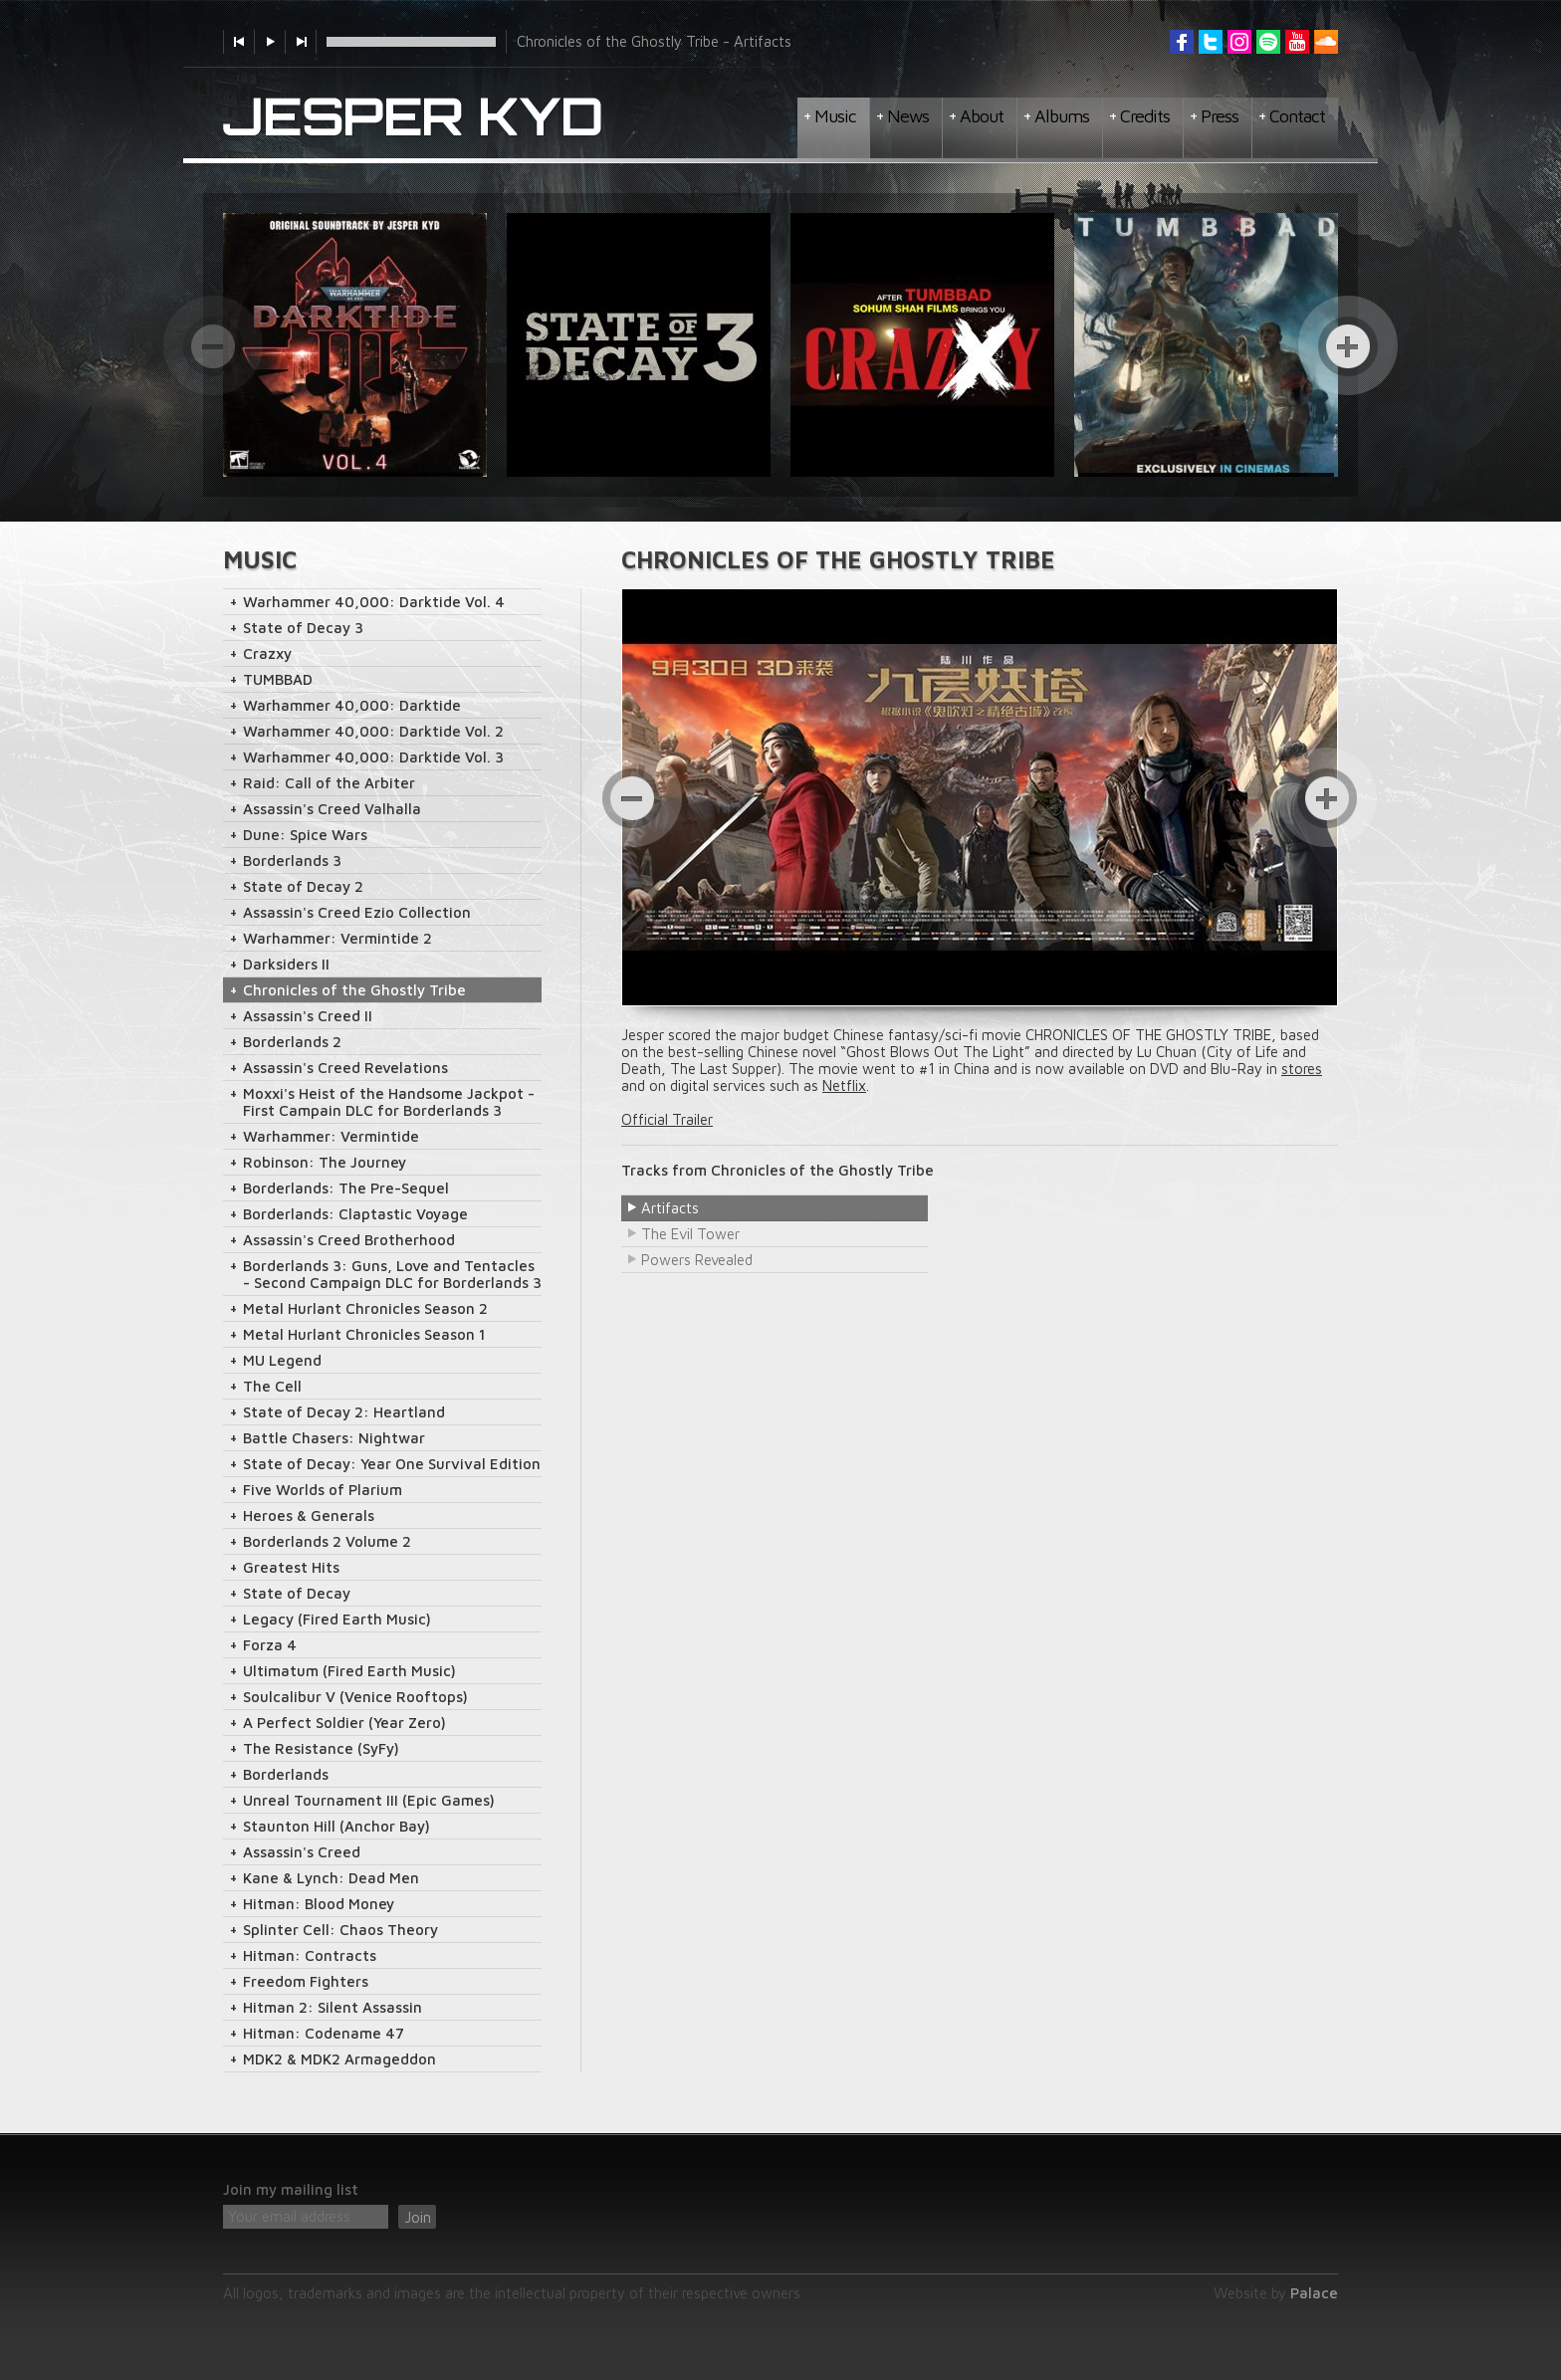 The height and width of the screenshot is (2380, 1561). I want to click on About, so click(982, 116).